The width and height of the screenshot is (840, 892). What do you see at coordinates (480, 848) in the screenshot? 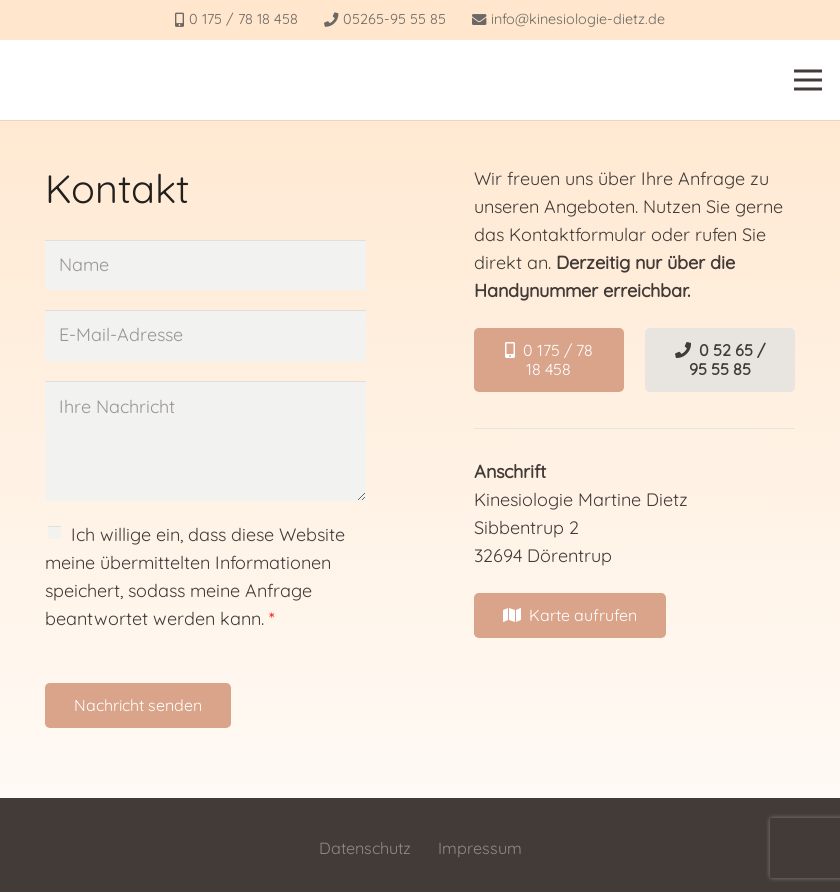
I see `Impressum` at bounding box center [480, 848].